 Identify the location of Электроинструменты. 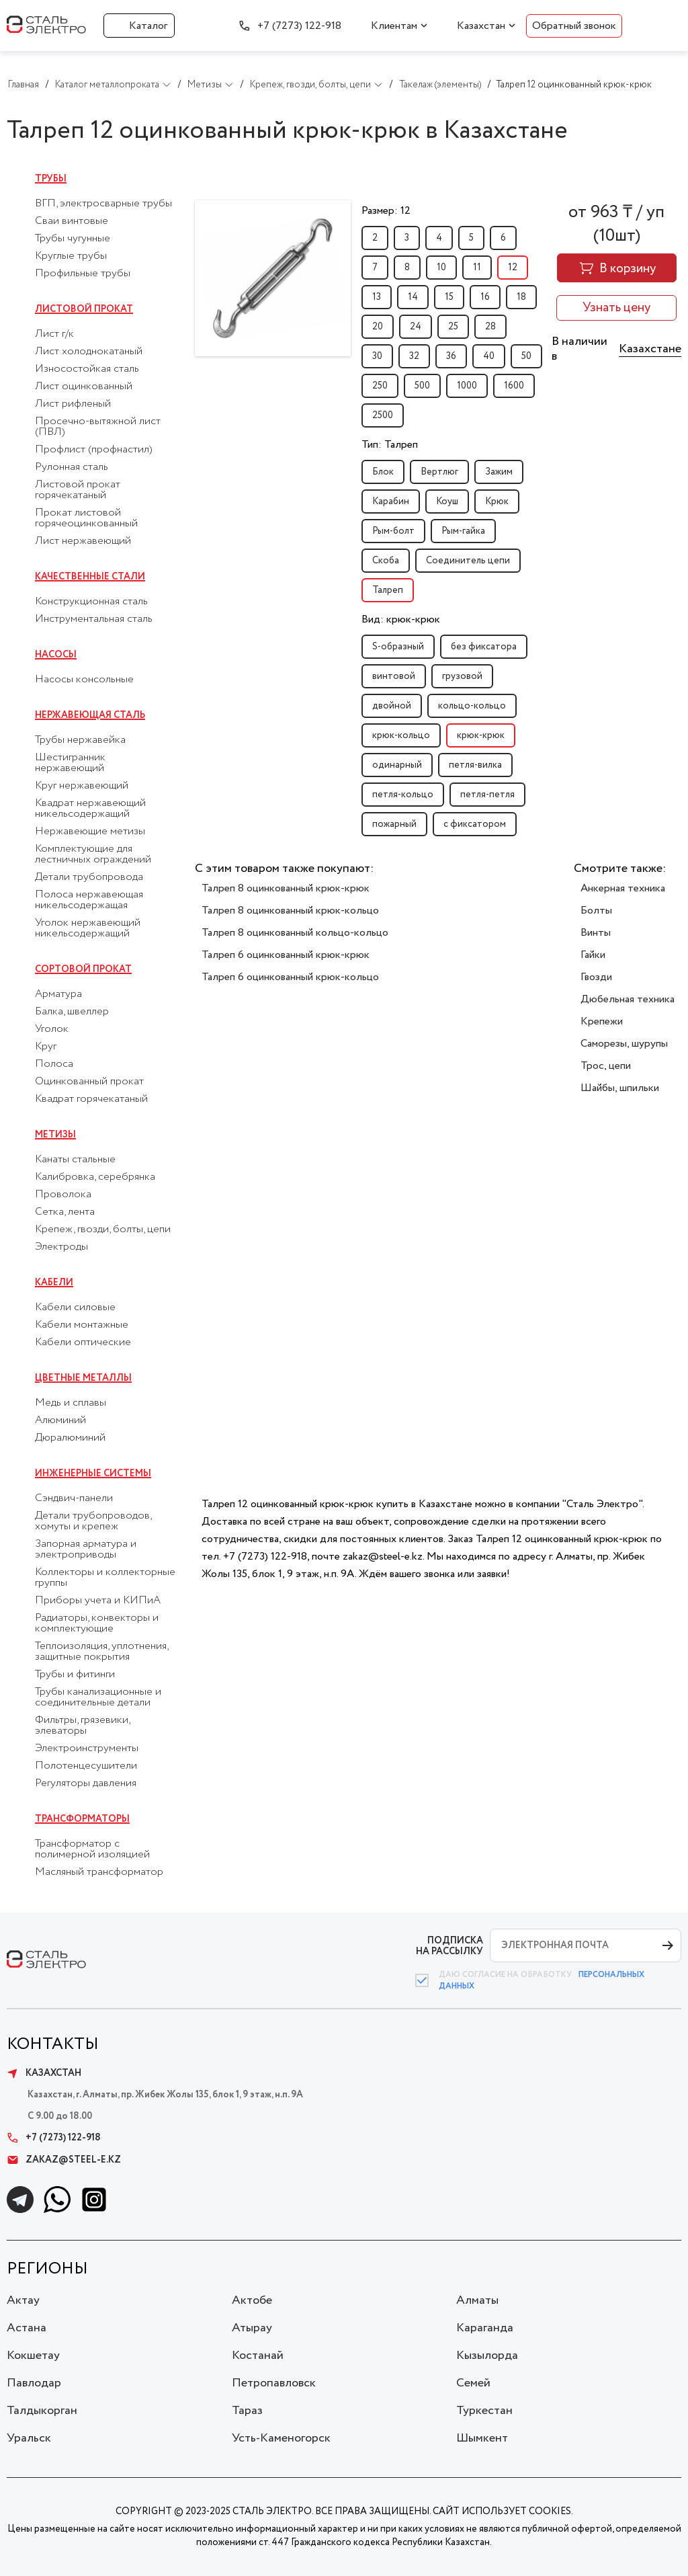
(86, 1748).